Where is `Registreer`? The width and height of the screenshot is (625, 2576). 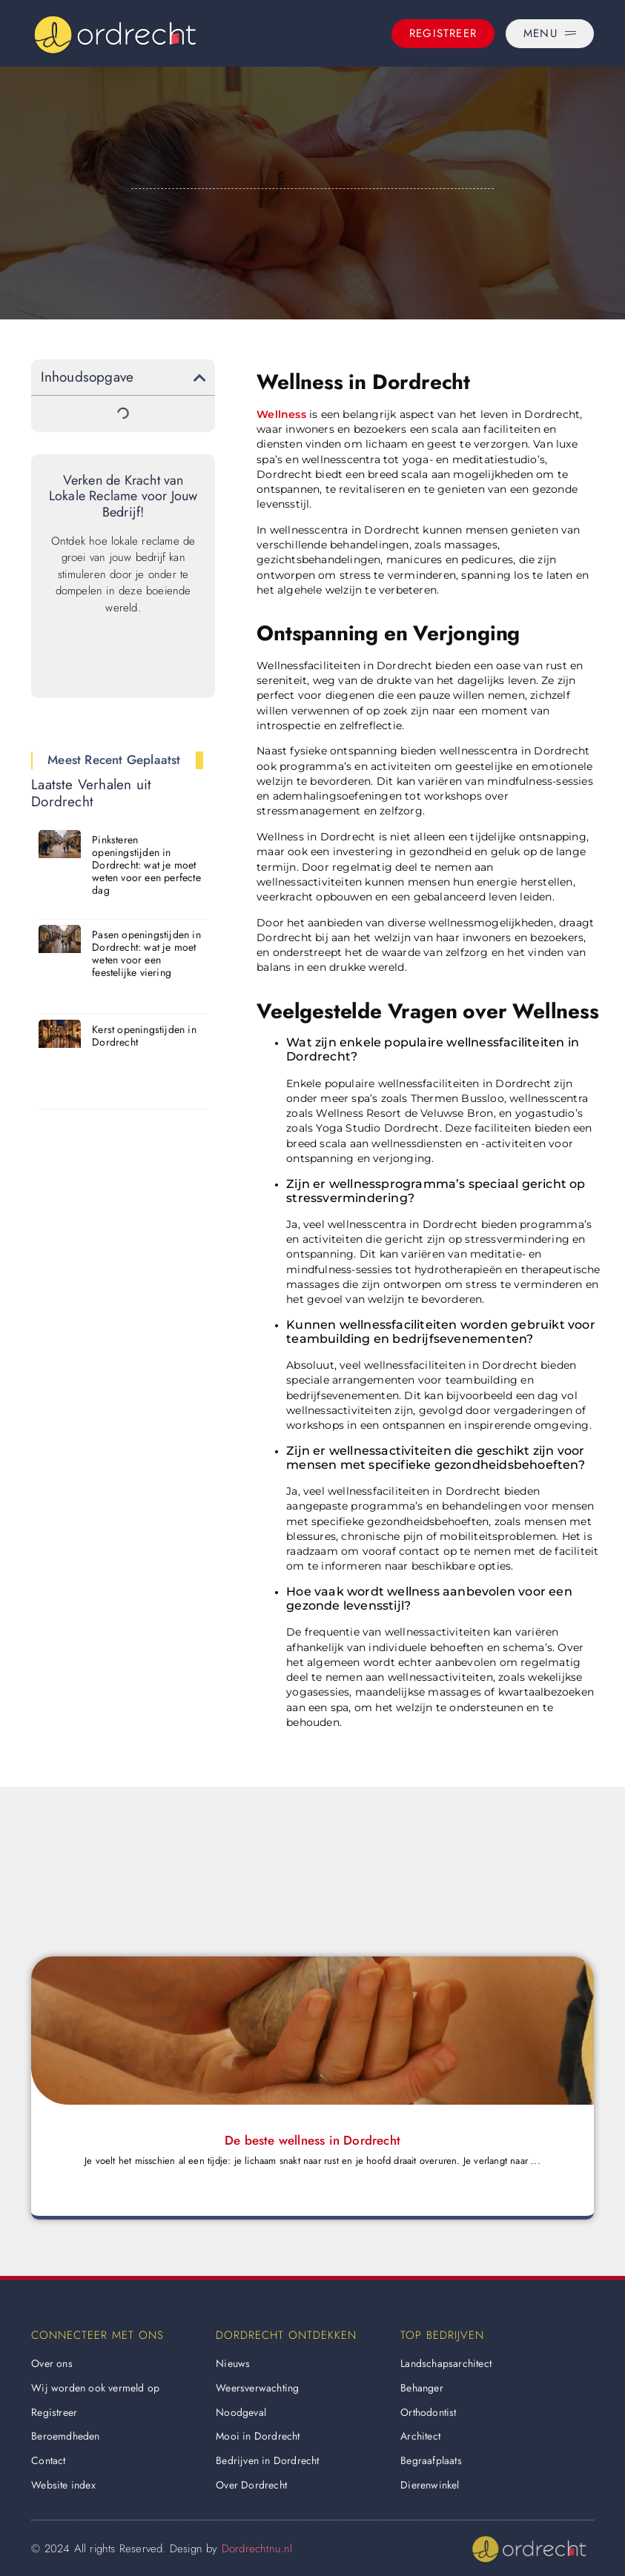
Registreer is located at coordinates (54, 2412).